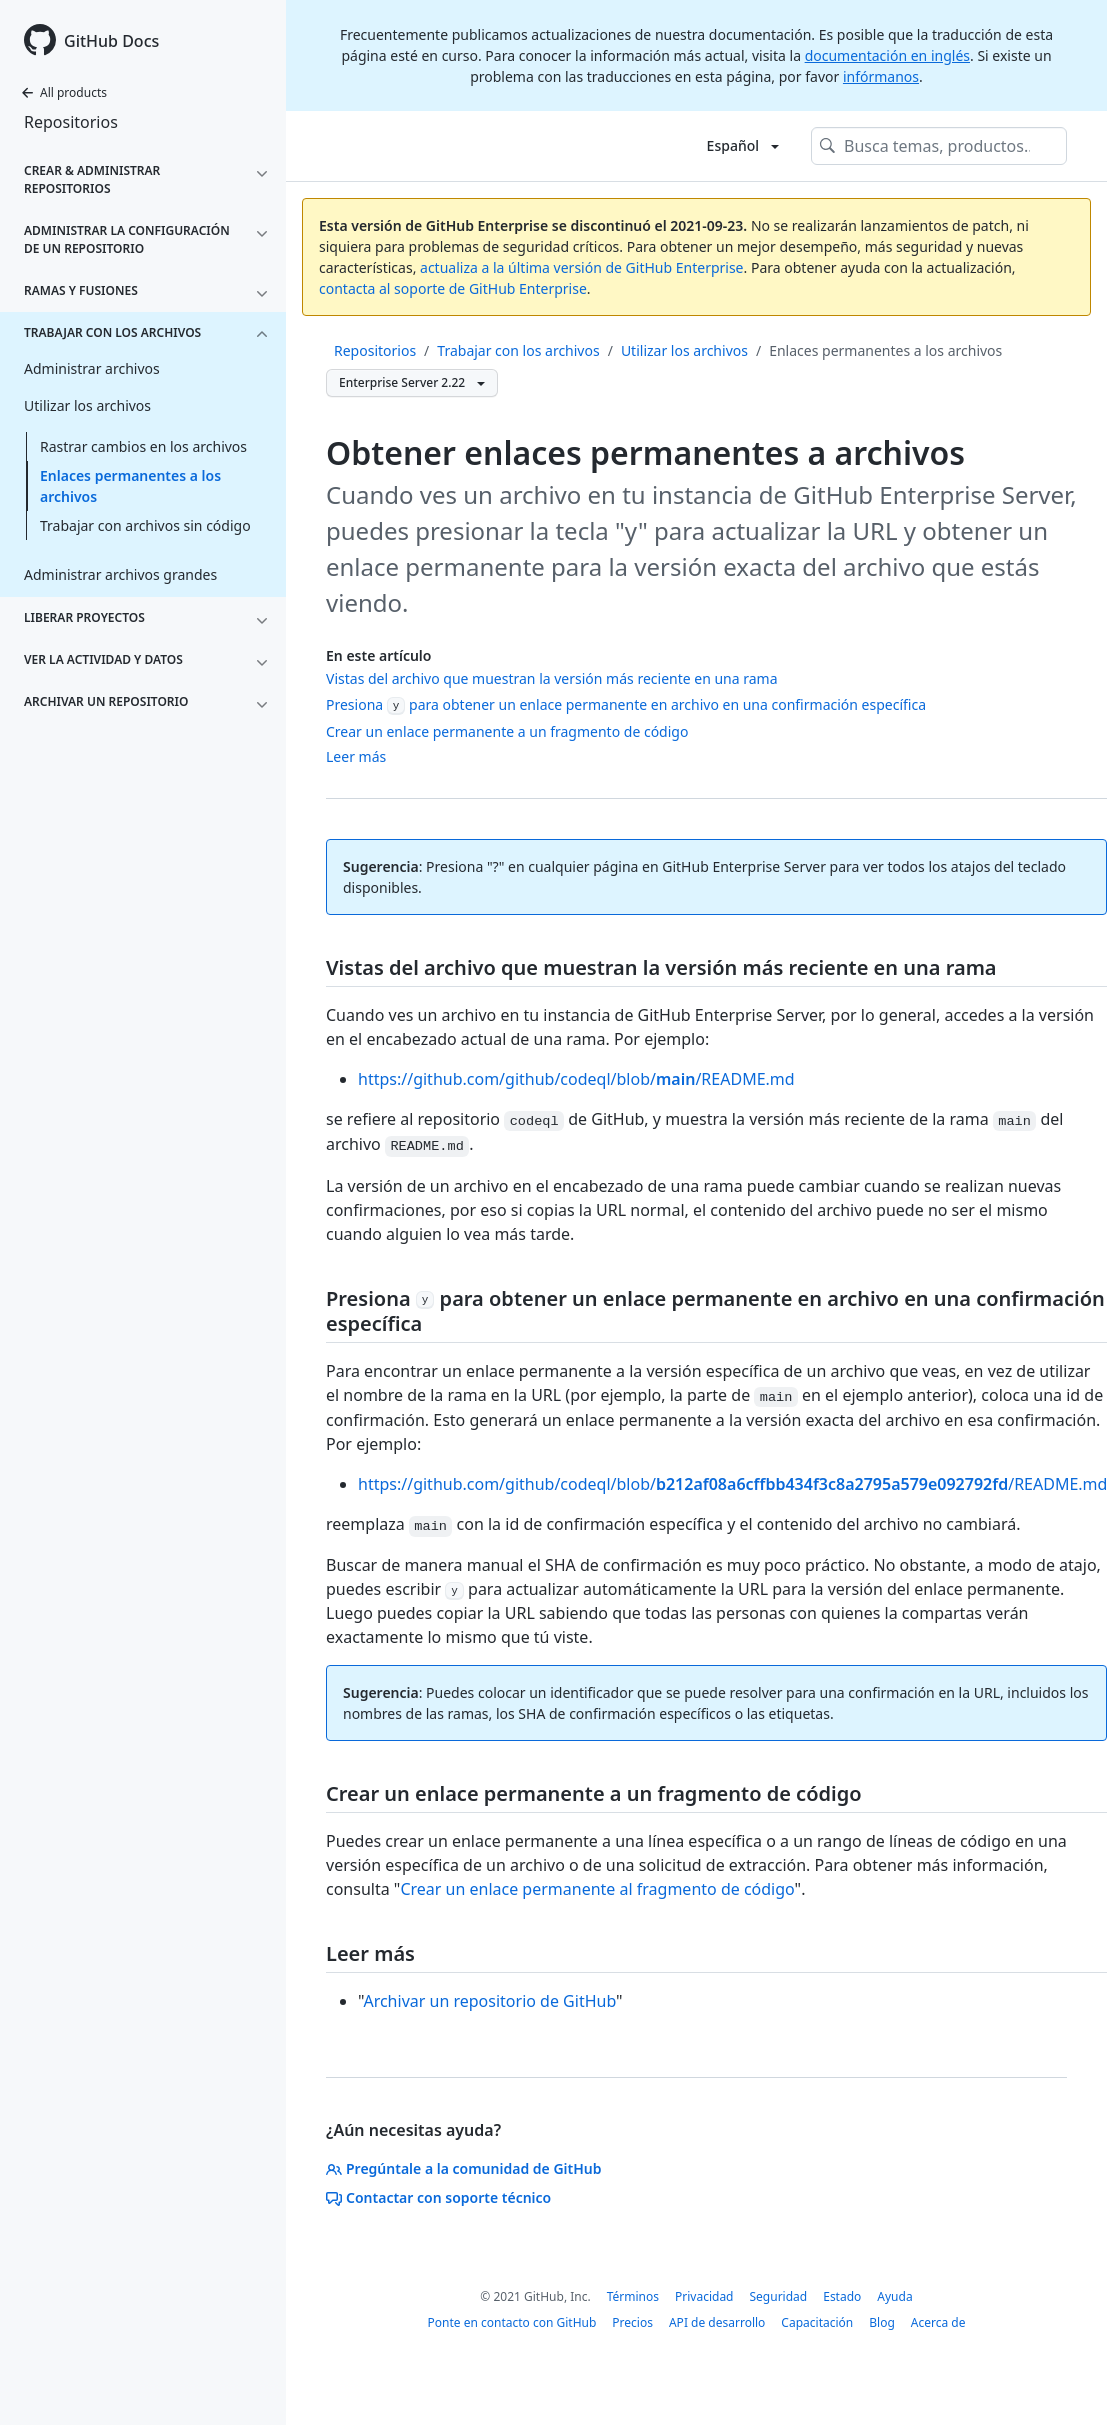 The image size is (1107, 2425). I want to click on Trabajar con archivos sin código, so click(145, 525).